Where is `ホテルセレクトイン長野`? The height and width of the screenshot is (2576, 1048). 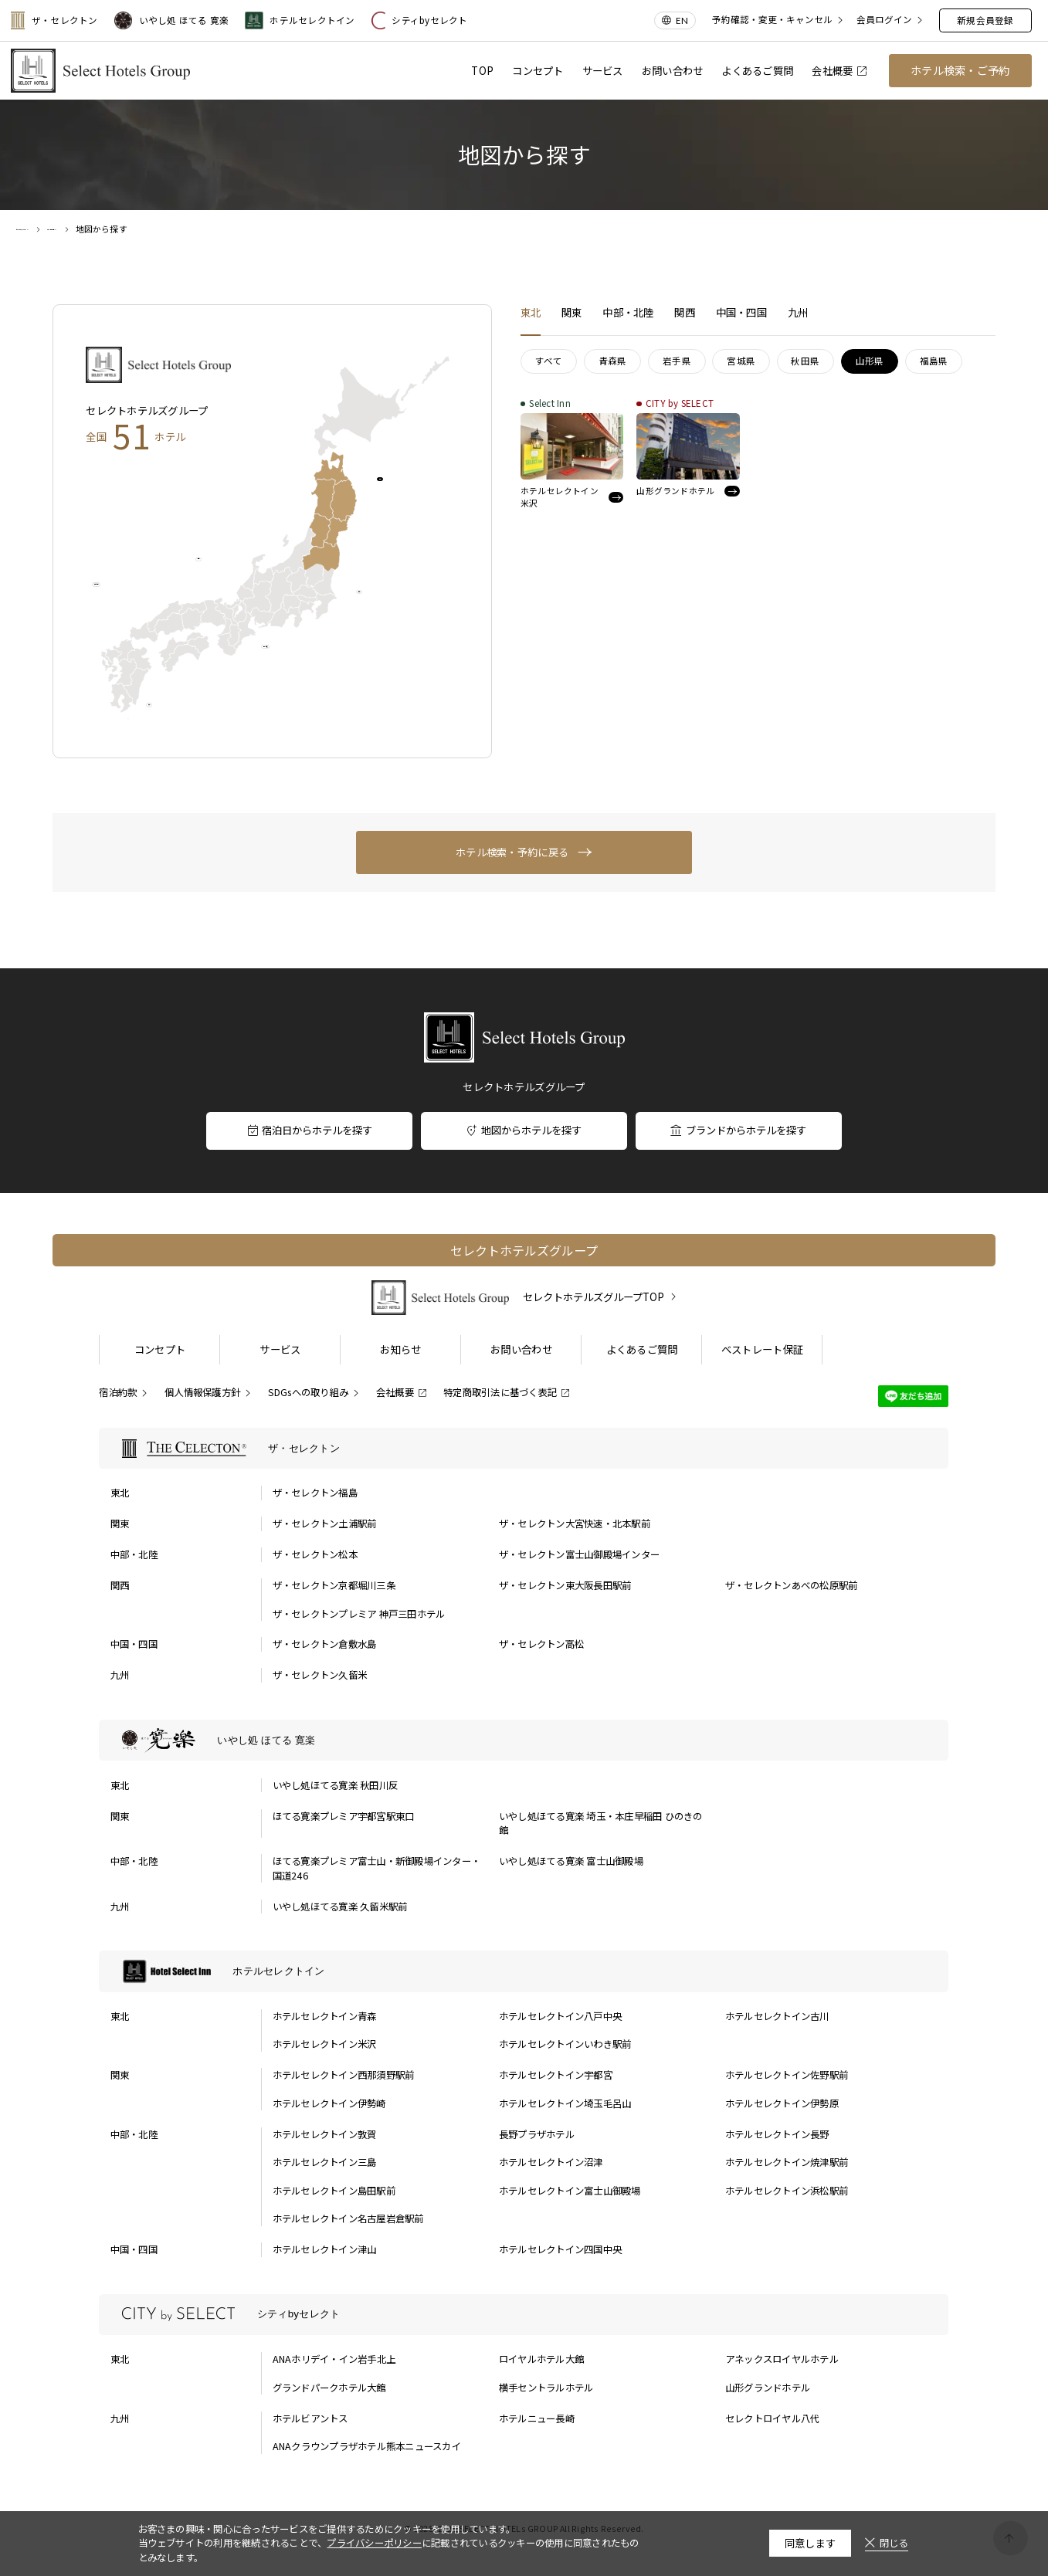 ホテルセレクトイン長野 is located at coordinates (777, 2134).